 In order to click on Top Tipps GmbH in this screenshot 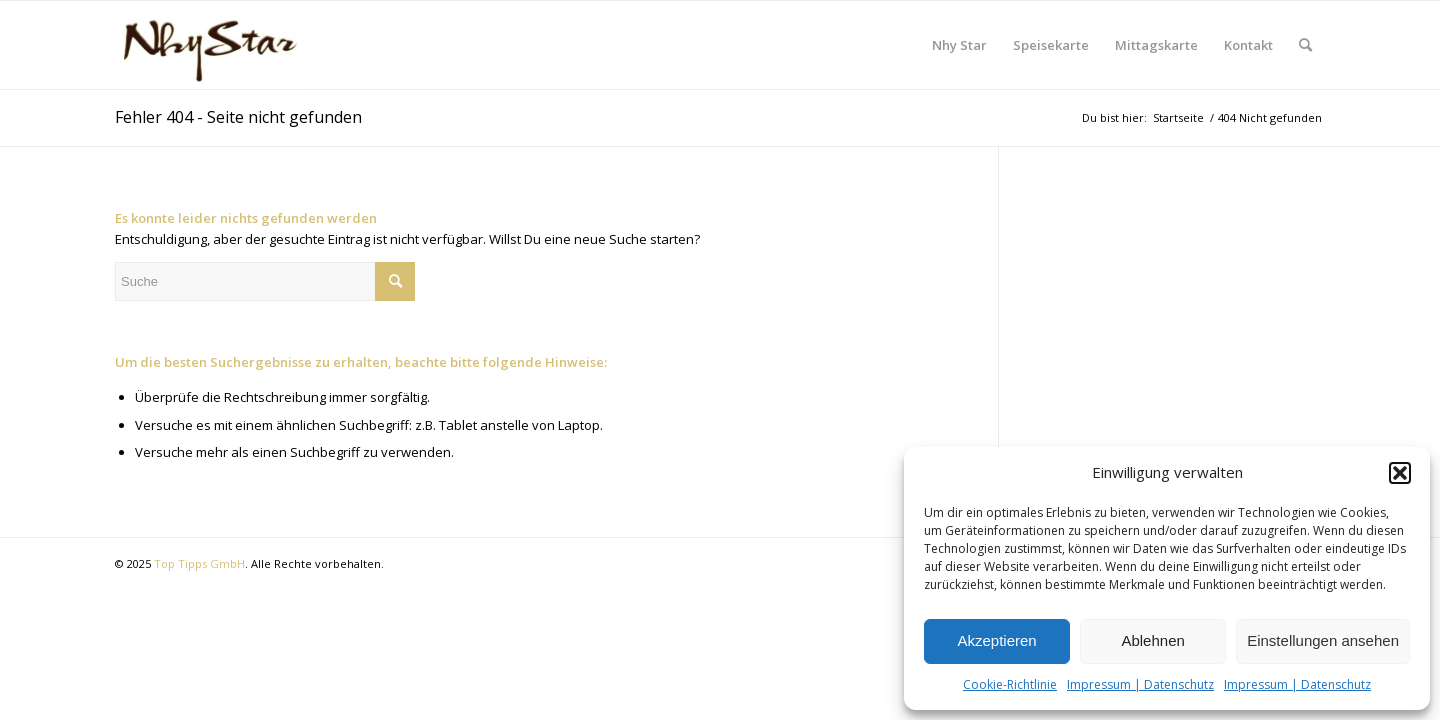, I will do `click(199, 563)`.